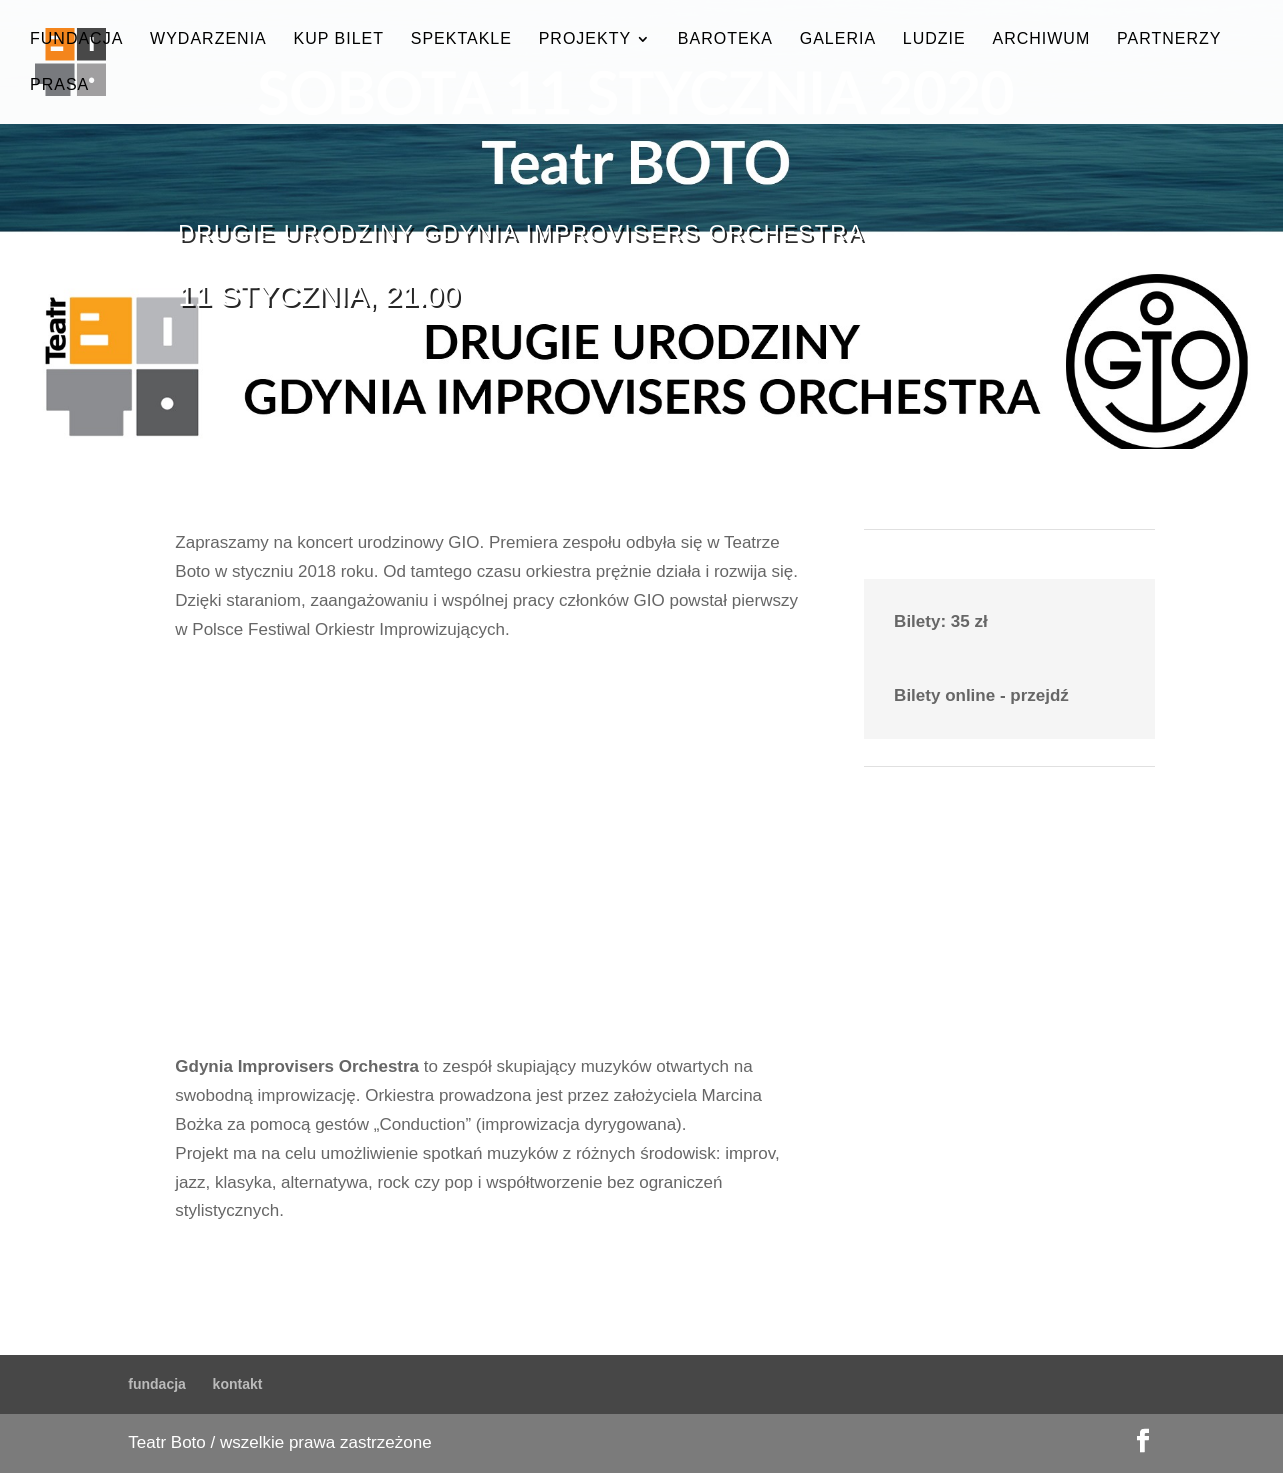 Image resolution: width=1283 pixels, height=1473 pixels. I want to click on kup bilet, so click(338, 39).